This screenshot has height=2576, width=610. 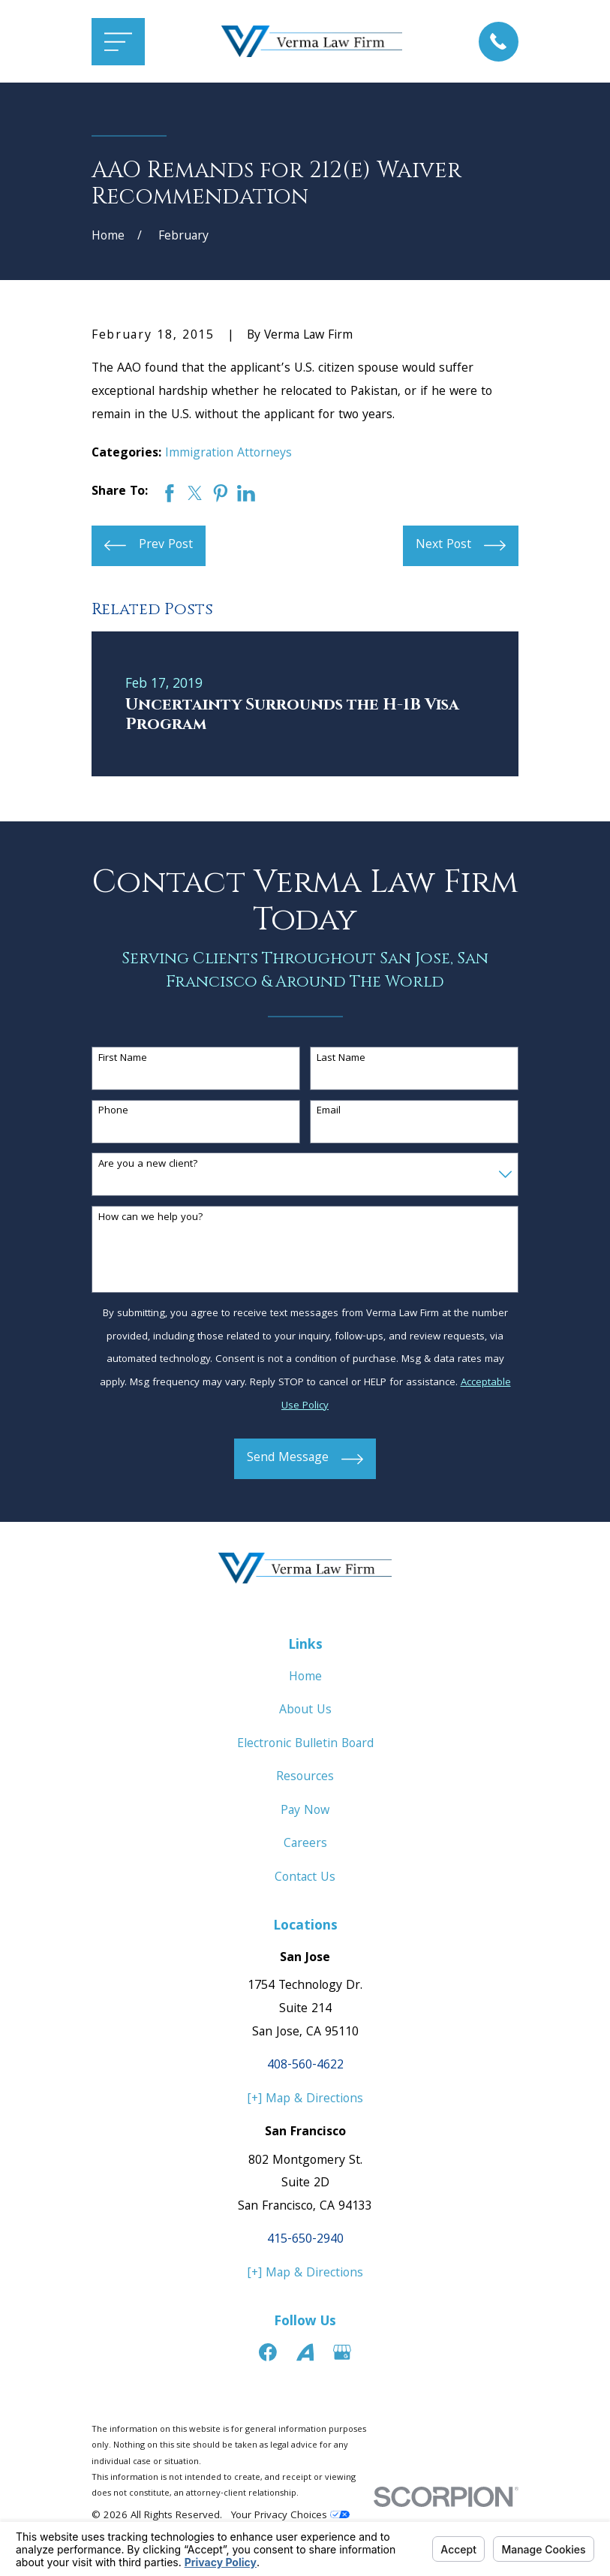 What do you see at coordinates (305, 2352) in the screenshot?
I see `[Avvo]` at bounding box center [305, 2352].